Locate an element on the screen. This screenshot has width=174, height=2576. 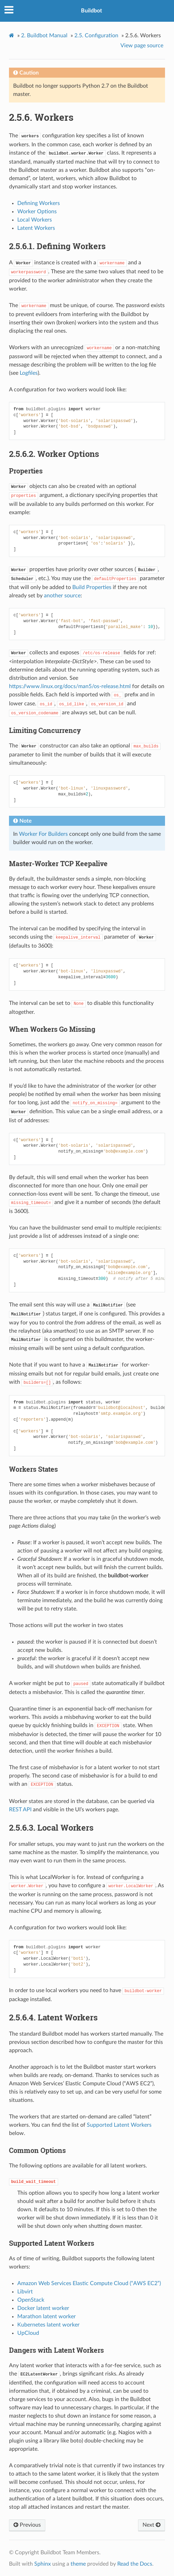
Defining Workers is located at coordinates (38, 203).